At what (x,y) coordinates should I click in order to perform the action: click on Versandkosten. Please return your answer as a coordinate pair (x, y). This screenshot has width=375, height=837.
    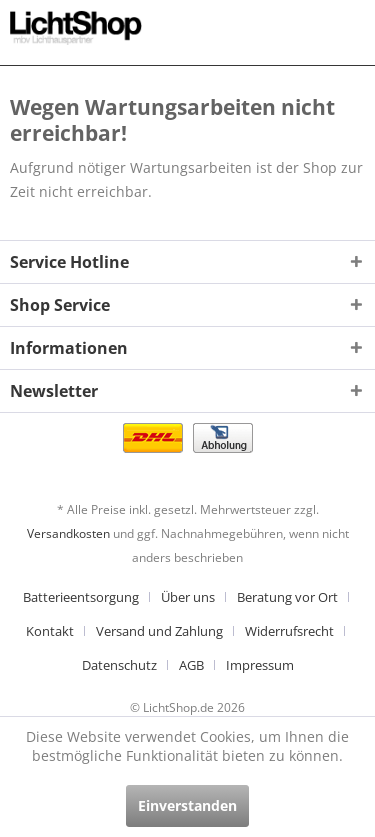
    Looking at the image, I should click on (68, 533).